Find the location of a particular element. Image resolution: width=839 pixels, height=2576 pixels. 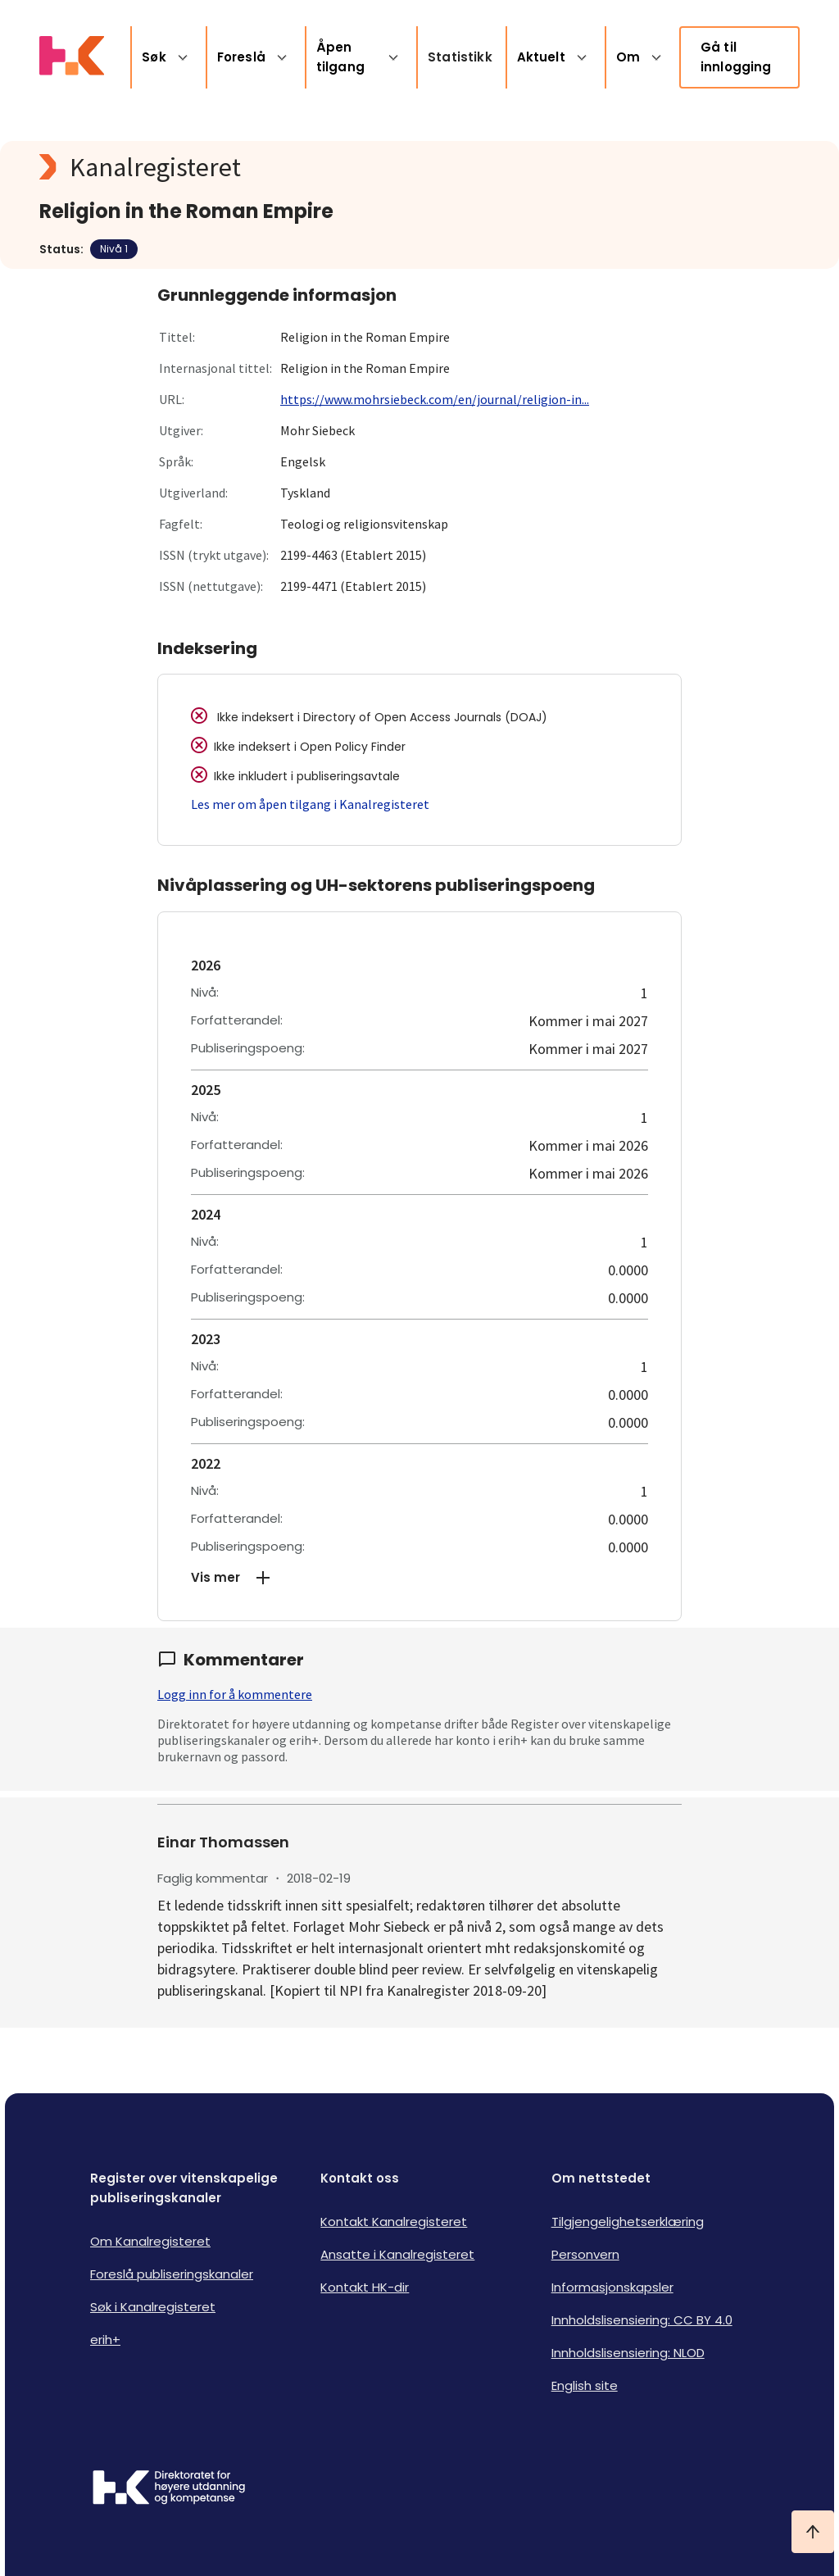

https://www.mohrsiebeck.com/en/journal/religion-in... is located at coordinates (434, 399).